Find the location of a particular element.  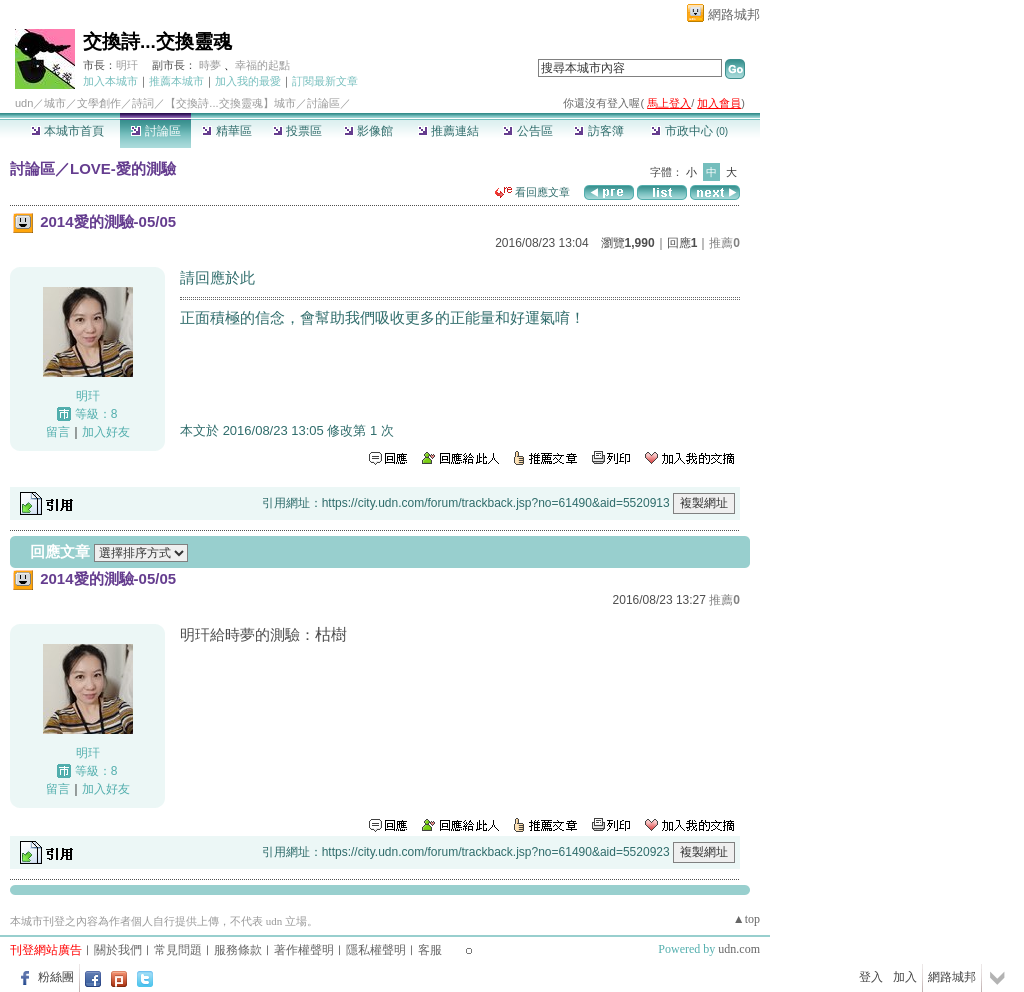

推薦 is located at coordinates (724, 243).